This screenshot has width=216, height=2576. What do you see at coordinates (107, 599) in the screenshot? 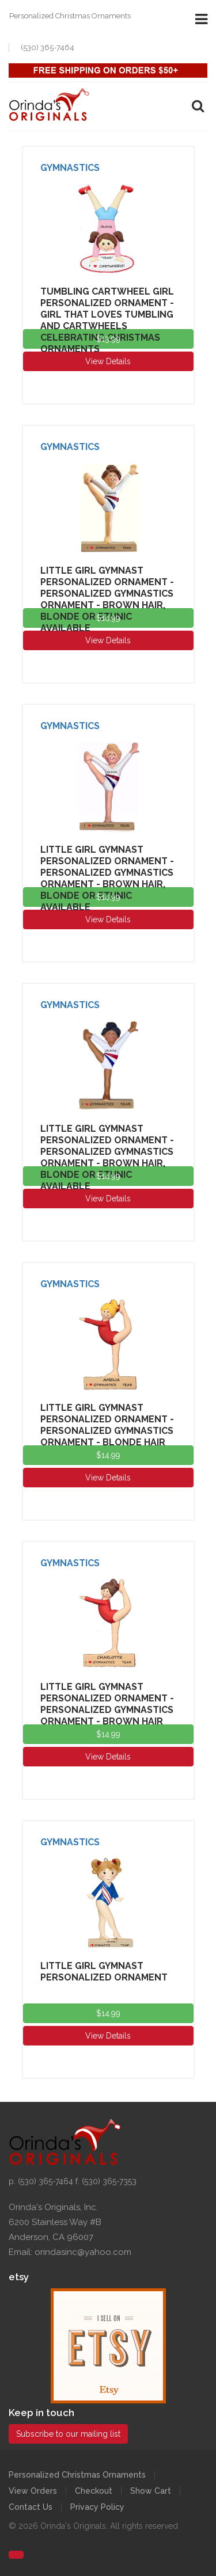
I see `Little Girl Gymnast Personalized Ornament - Personalized Gymnastics Ornament - Brown Hair, Blonde or Ethnic Available` at bounding box center [107, 599].